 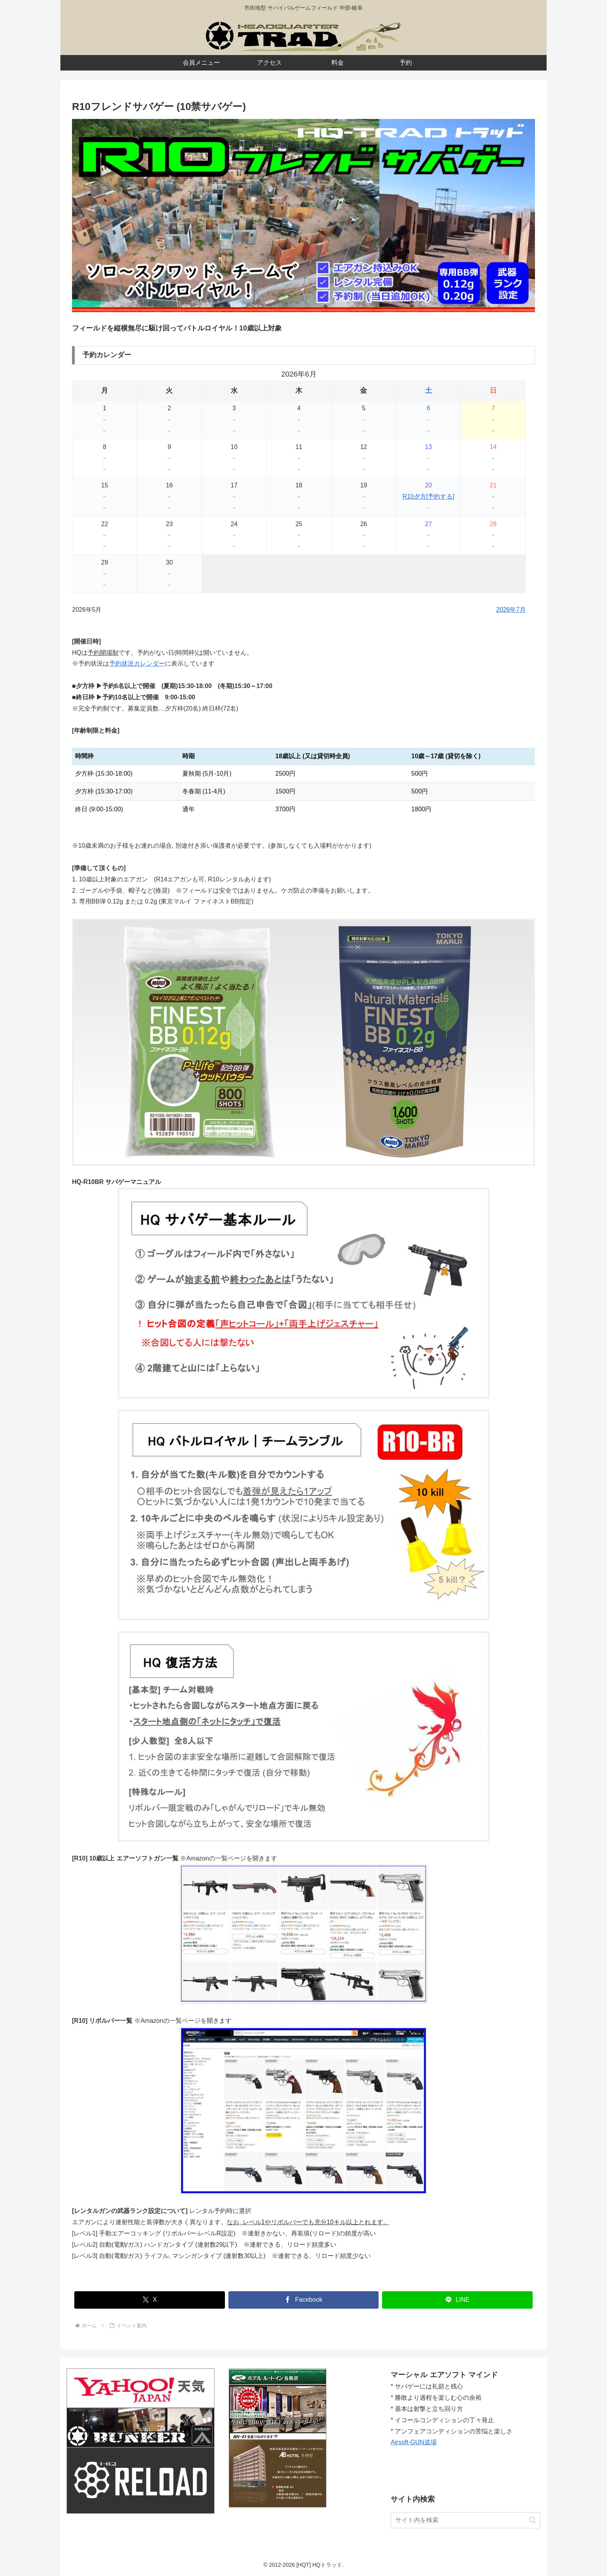 I want to click on [Facebookでシェア], so click(x=303, y=2300).